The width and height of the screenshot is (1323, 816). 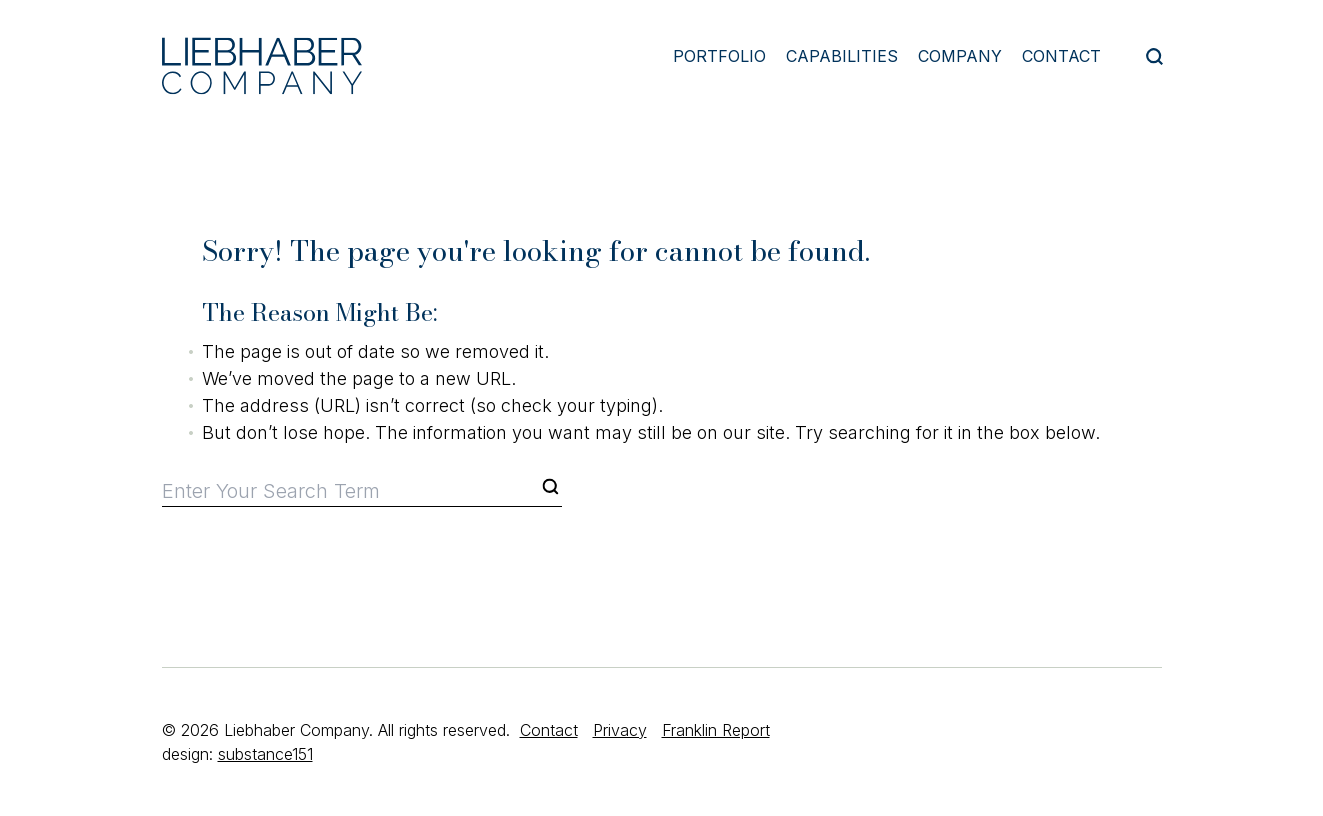 I want to click on Company, so click(x=960, y=56).